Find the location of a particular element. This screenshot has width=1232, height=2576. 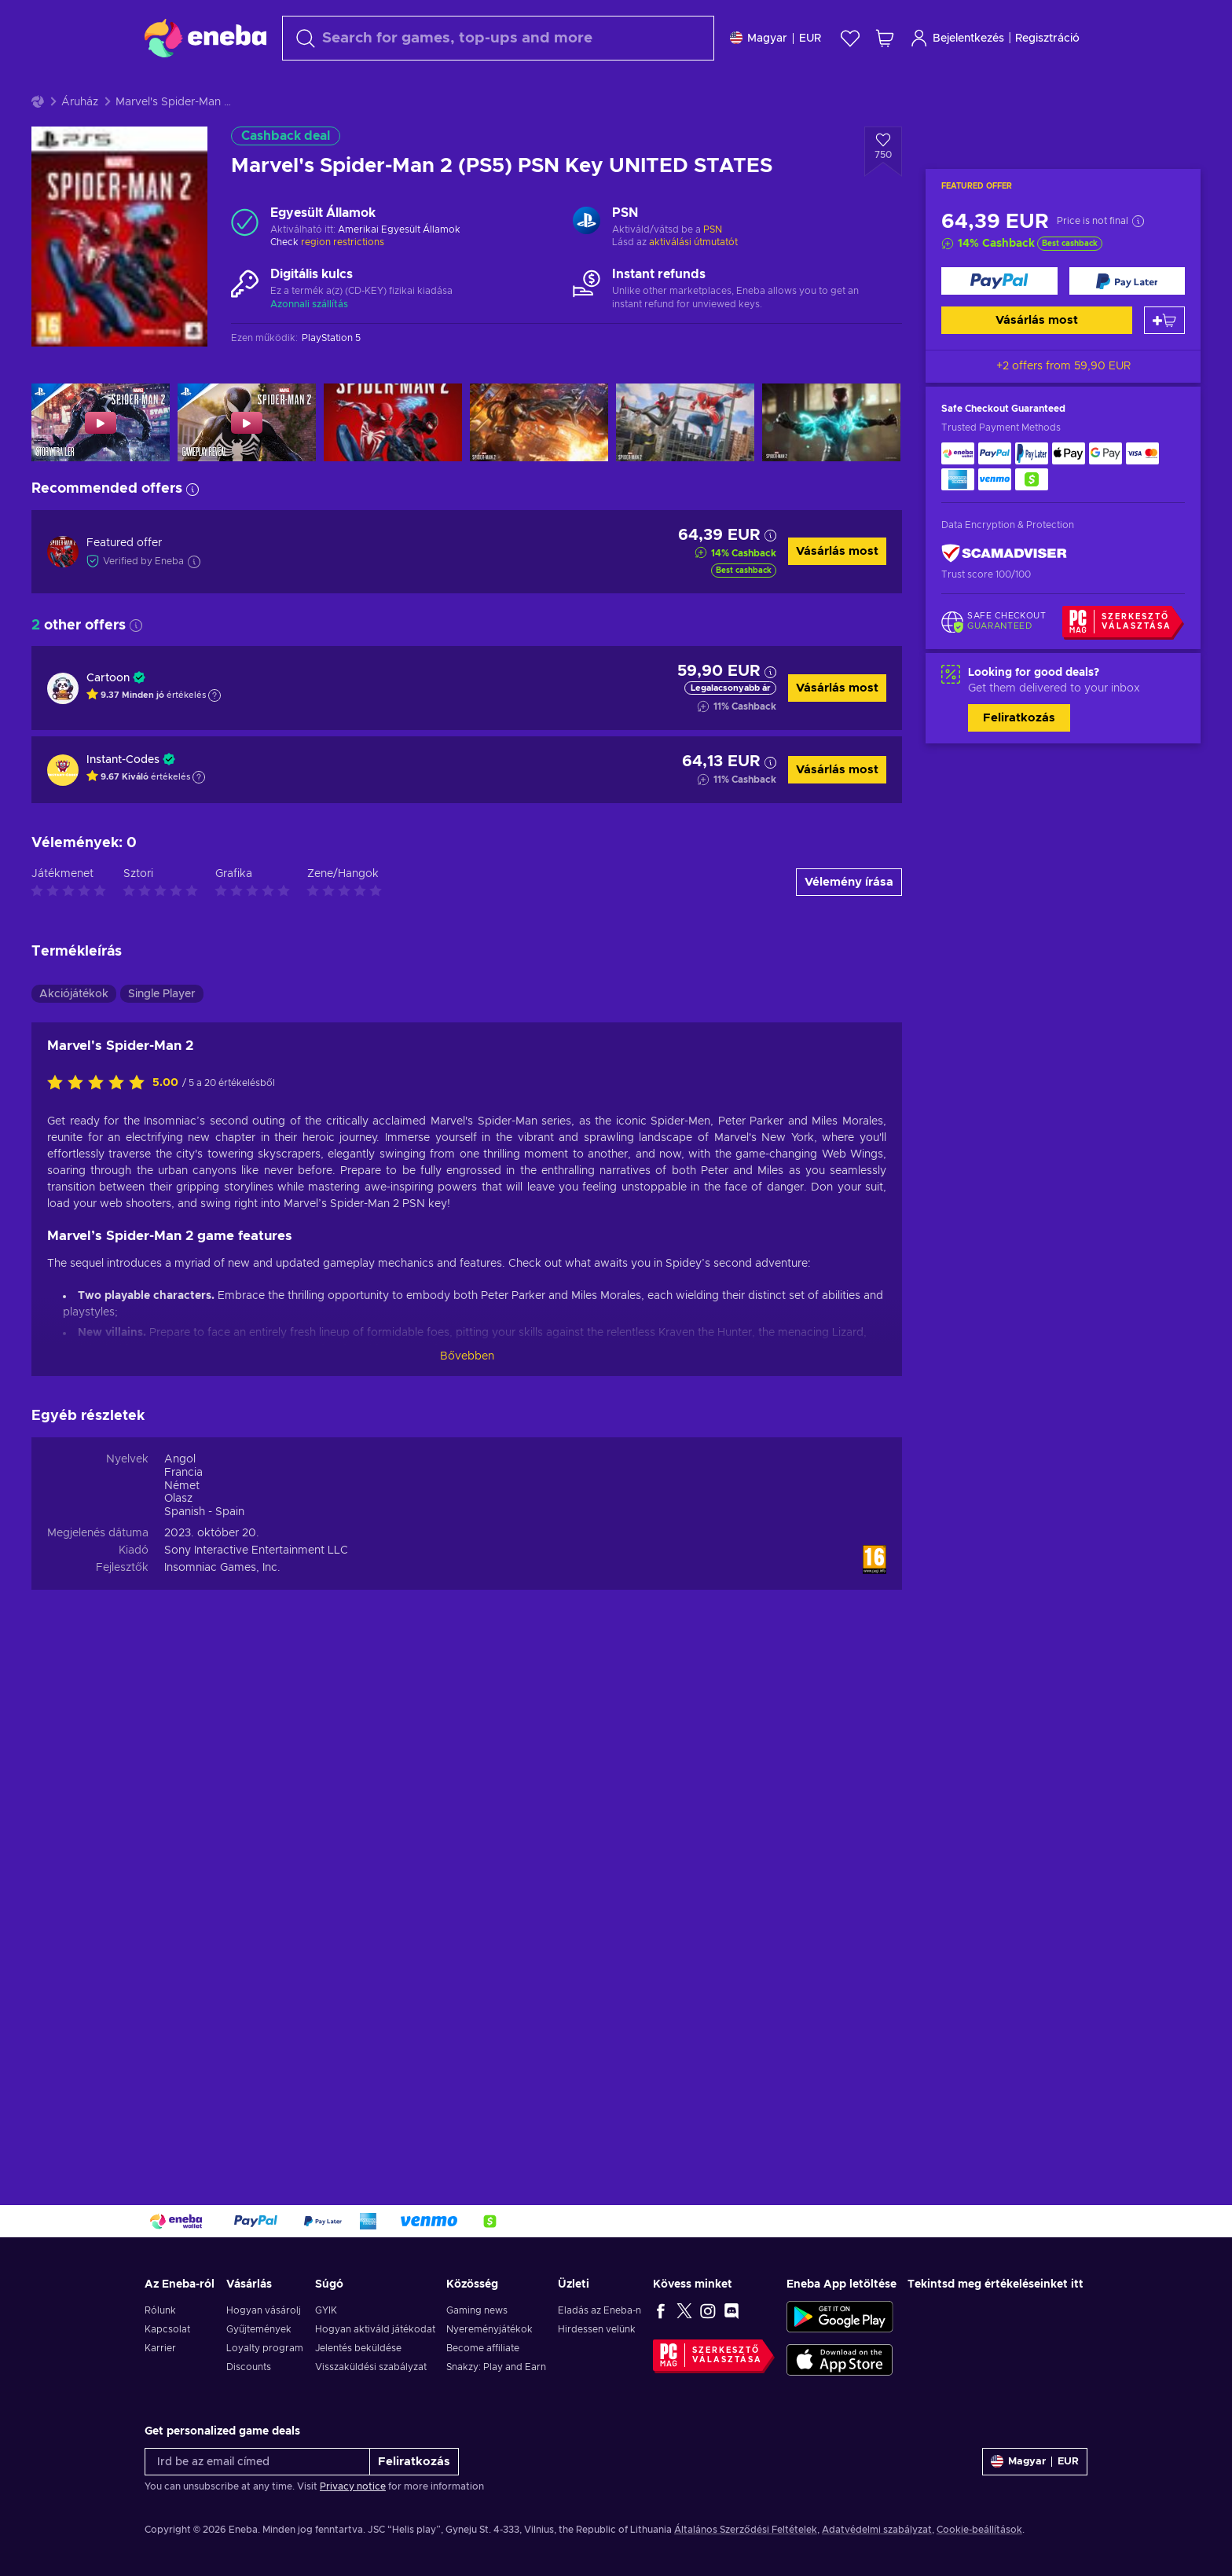

Single Player is located at coordinates (162, 1033).